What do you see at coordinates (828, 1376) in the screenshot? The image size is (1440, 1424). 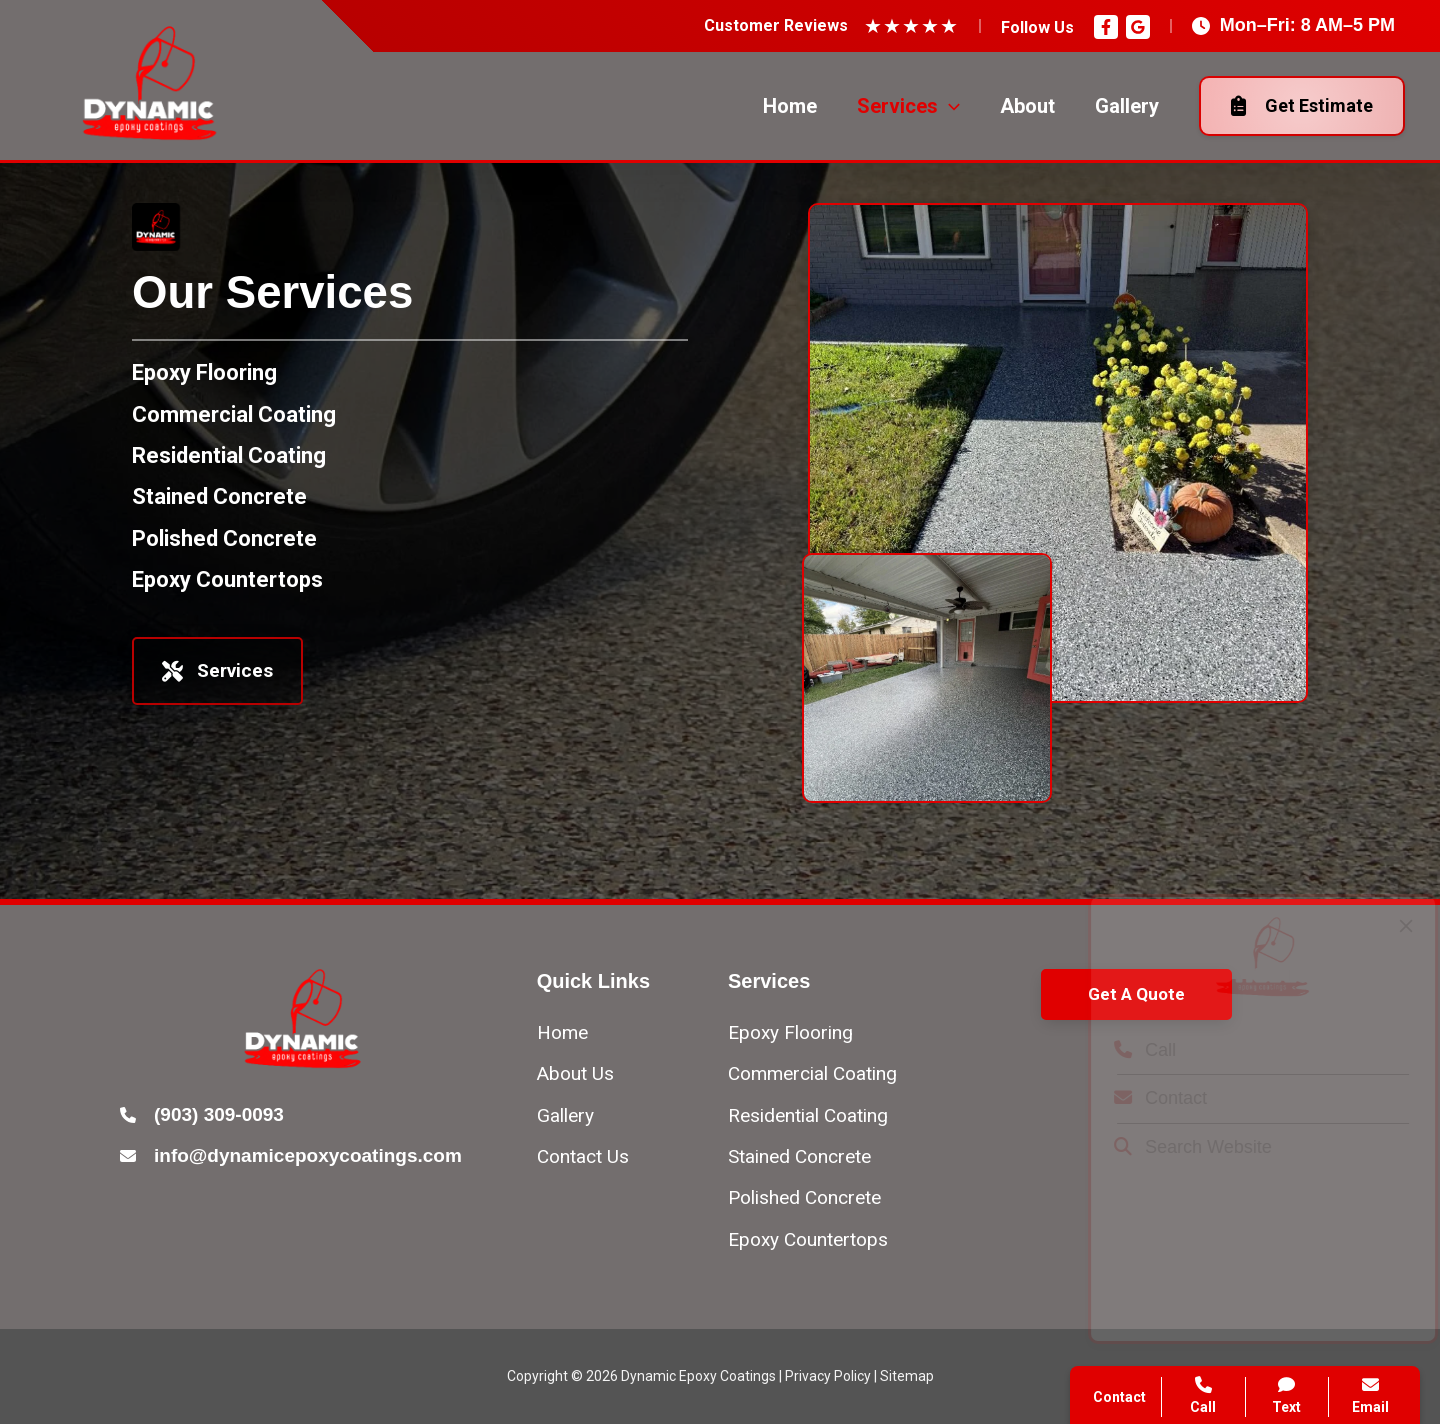 I see `Privacy Policy` at bounding box center [828, 1376].